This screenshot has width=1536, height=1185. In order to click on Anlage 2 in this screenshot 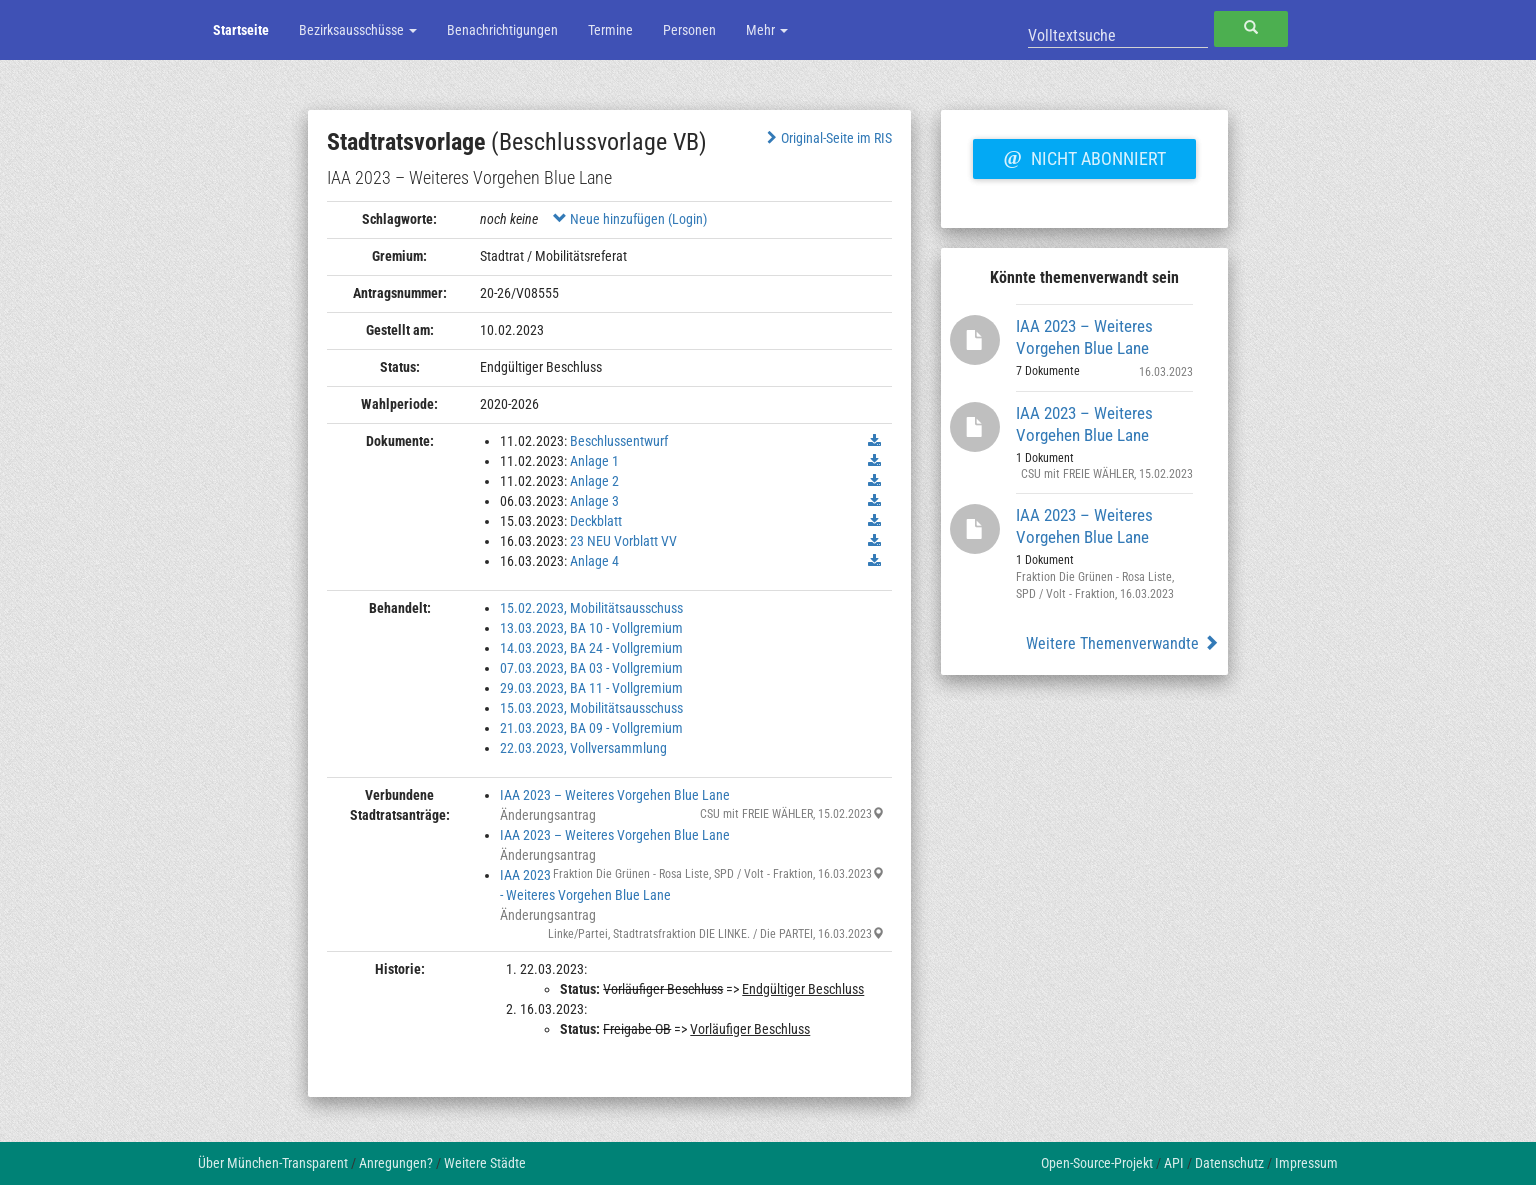, I will do `click(594, 481)`.